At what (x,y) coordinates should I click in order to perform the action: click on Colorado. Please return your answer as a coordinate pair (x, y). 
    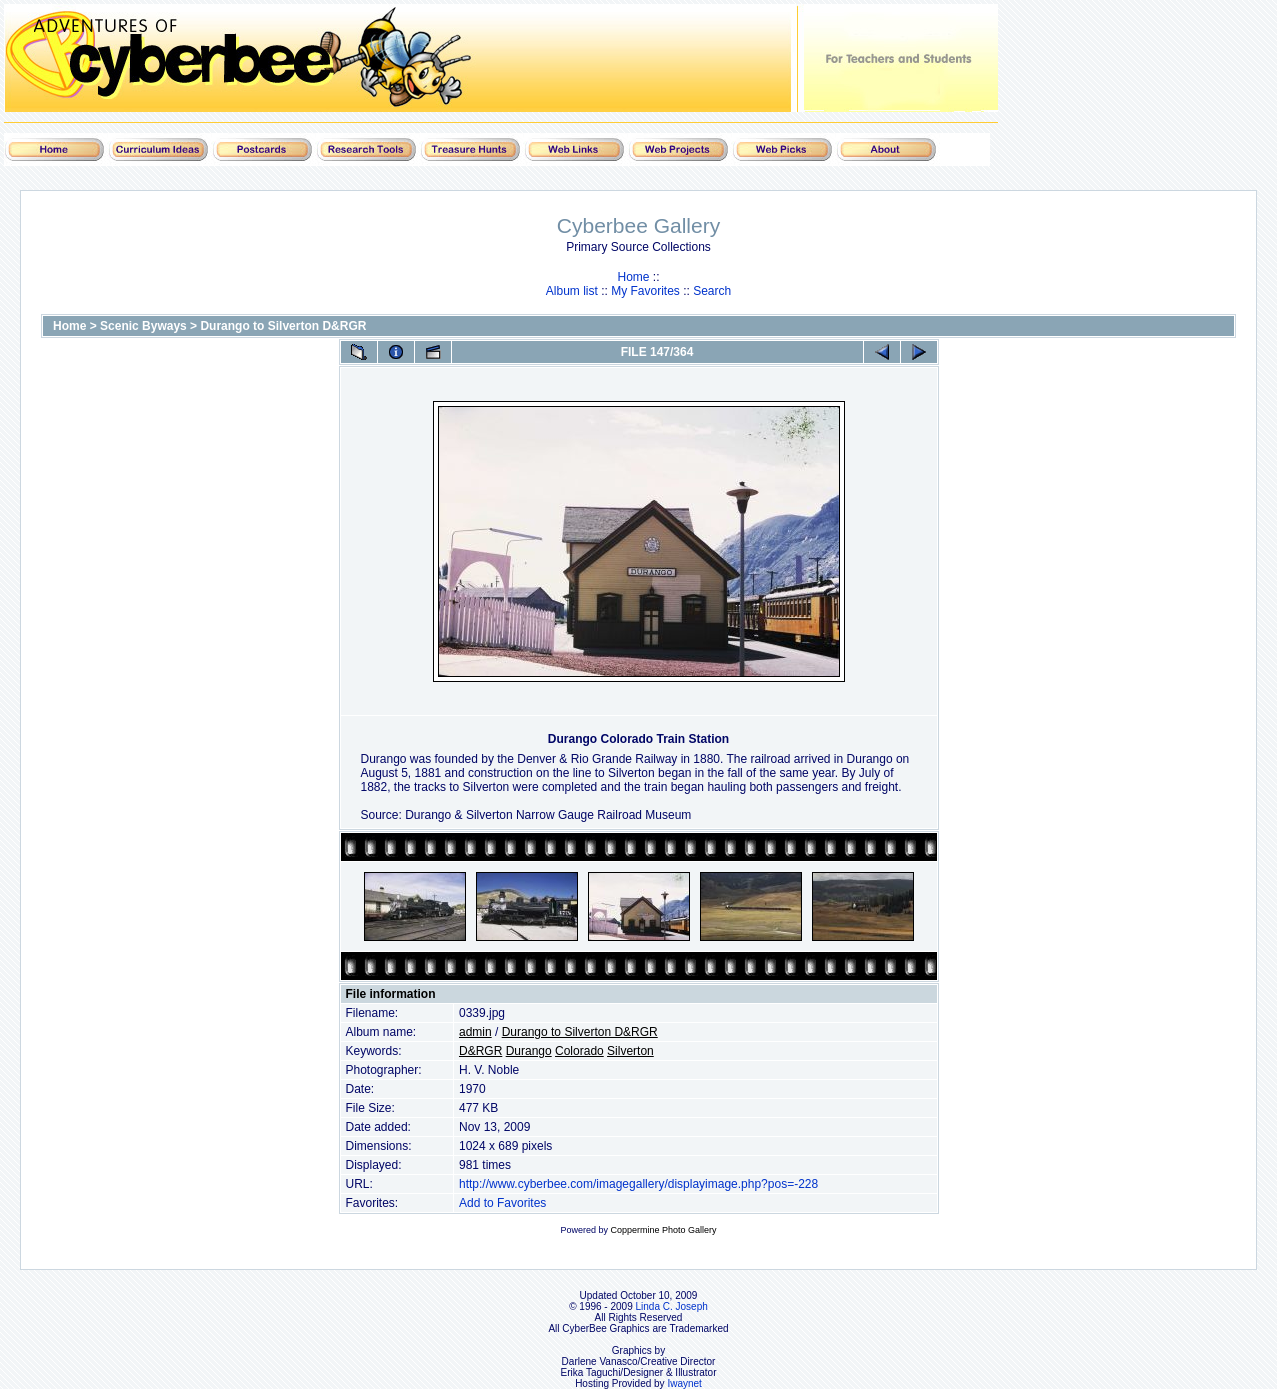
    Looking at the image, I should click on (579, 1051).